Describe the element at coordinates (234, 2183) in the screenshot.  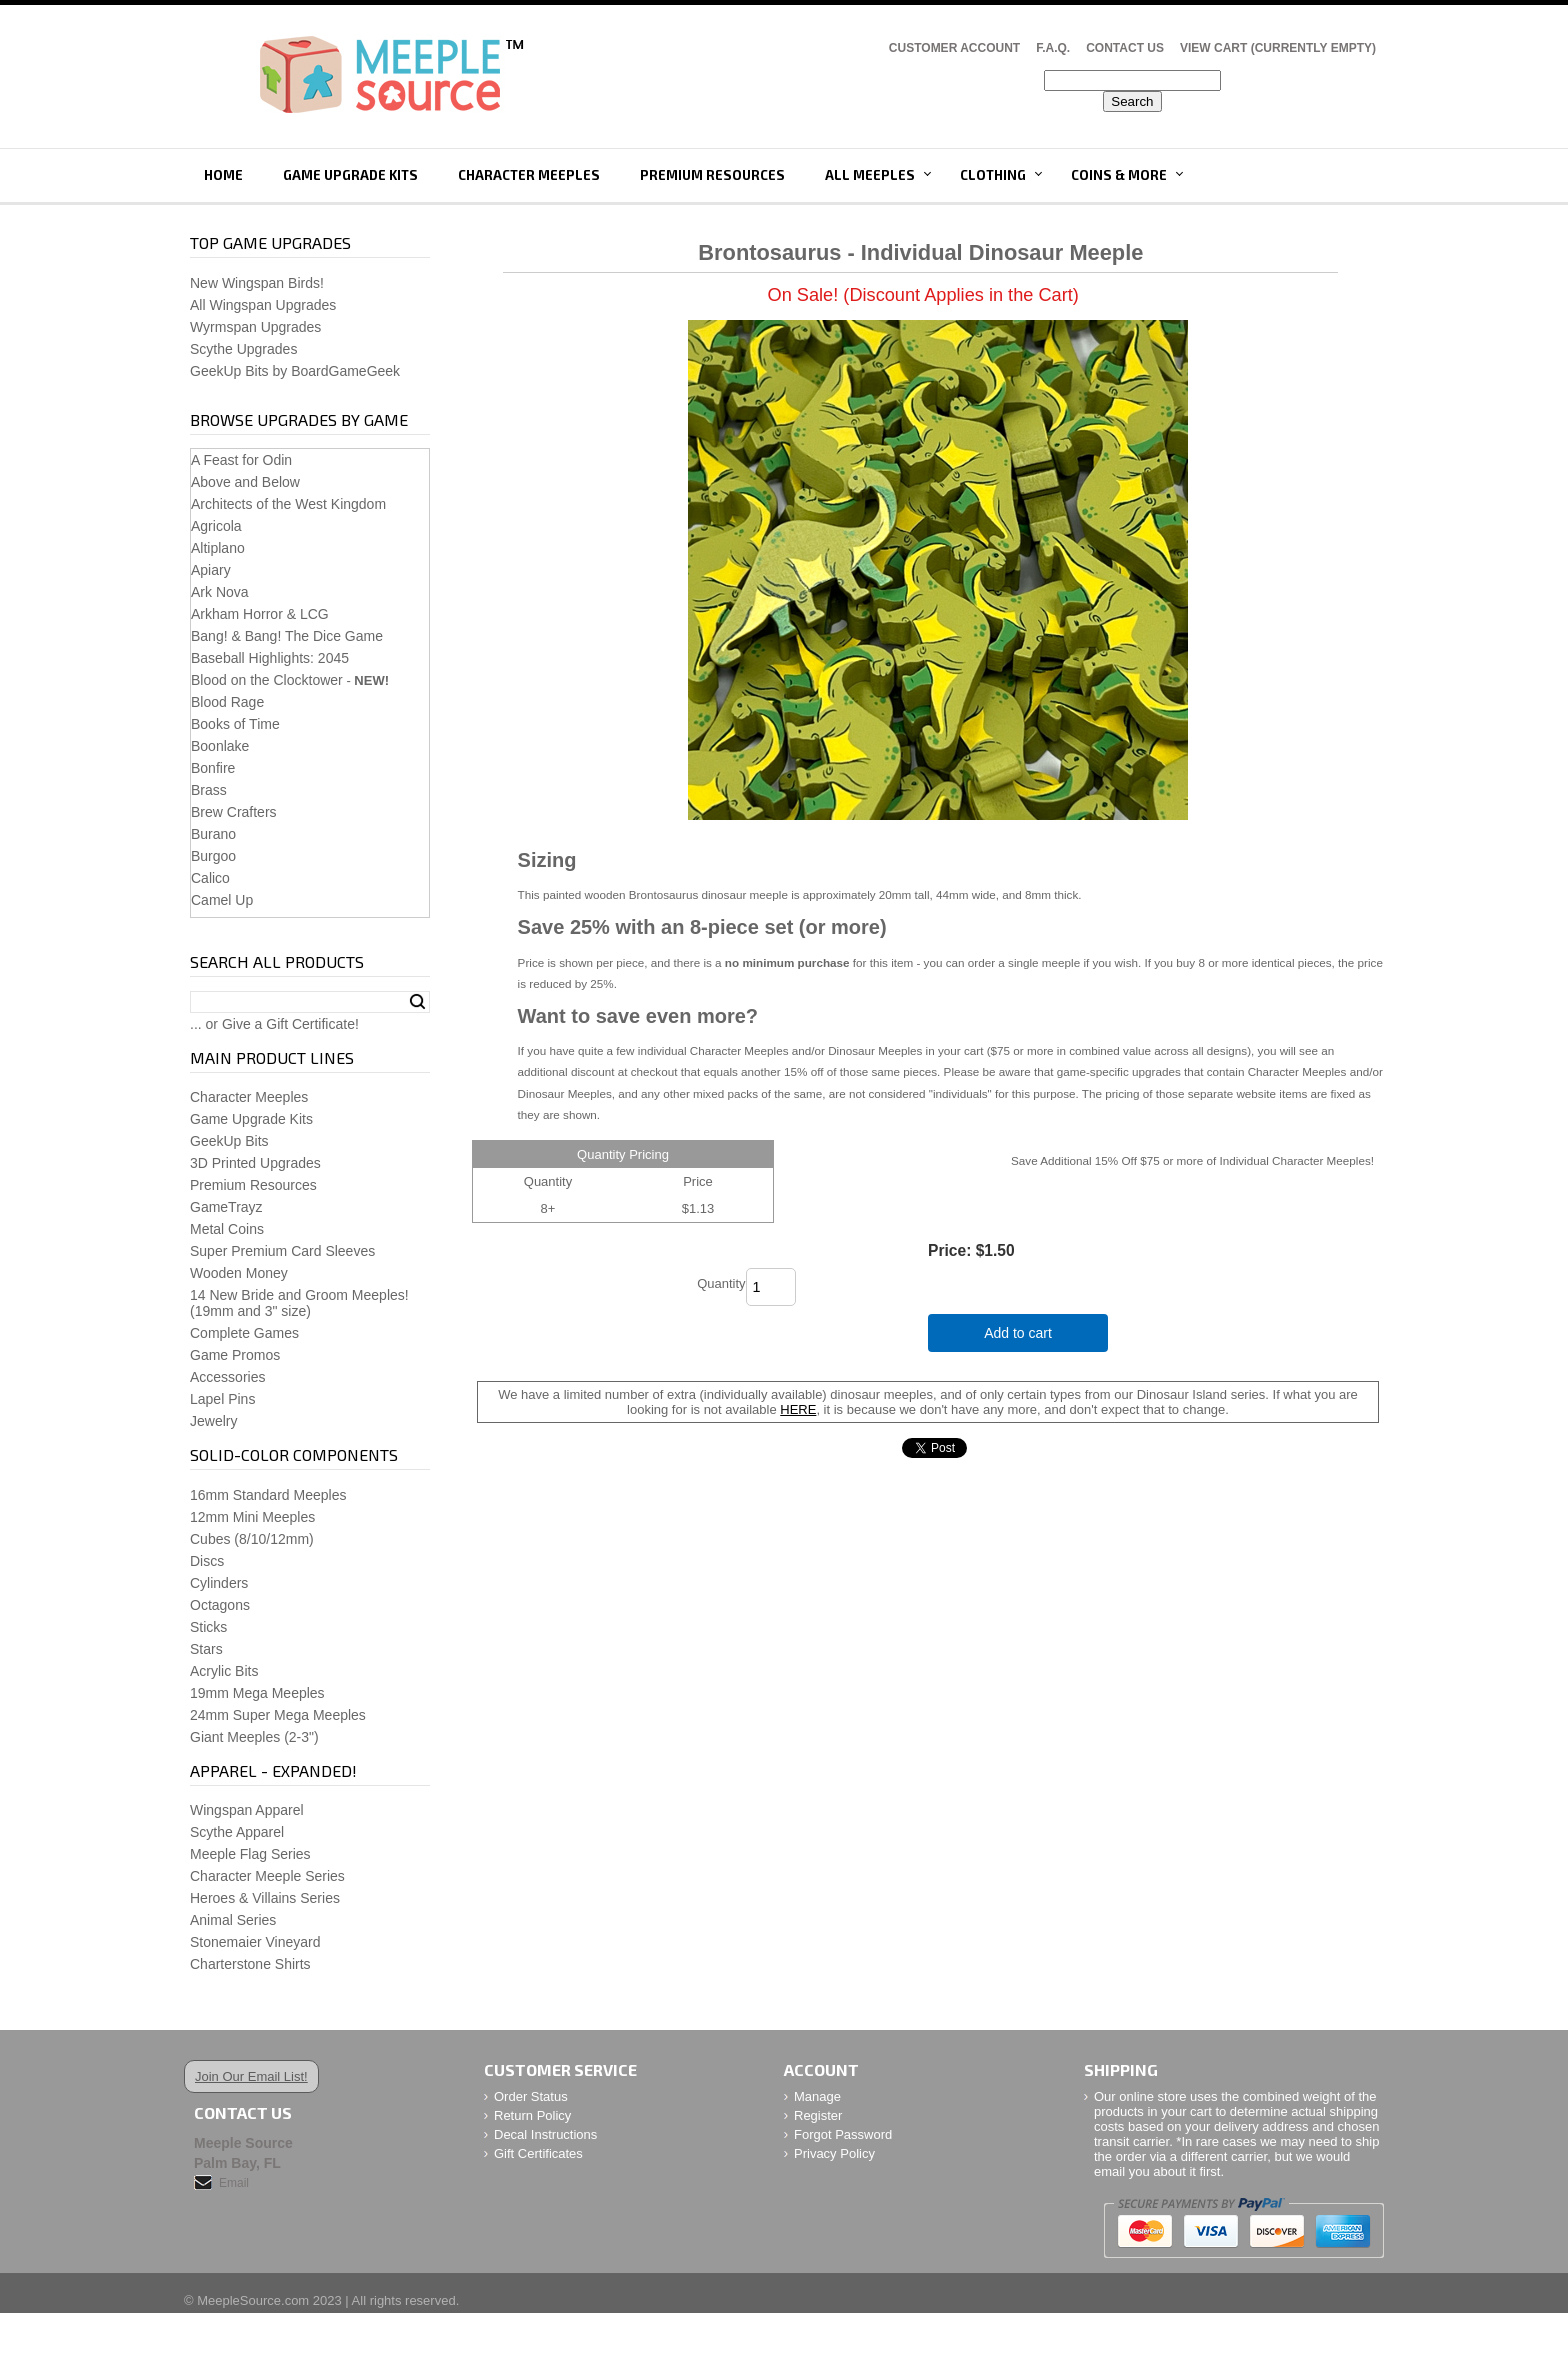
I see `Email` at that location.